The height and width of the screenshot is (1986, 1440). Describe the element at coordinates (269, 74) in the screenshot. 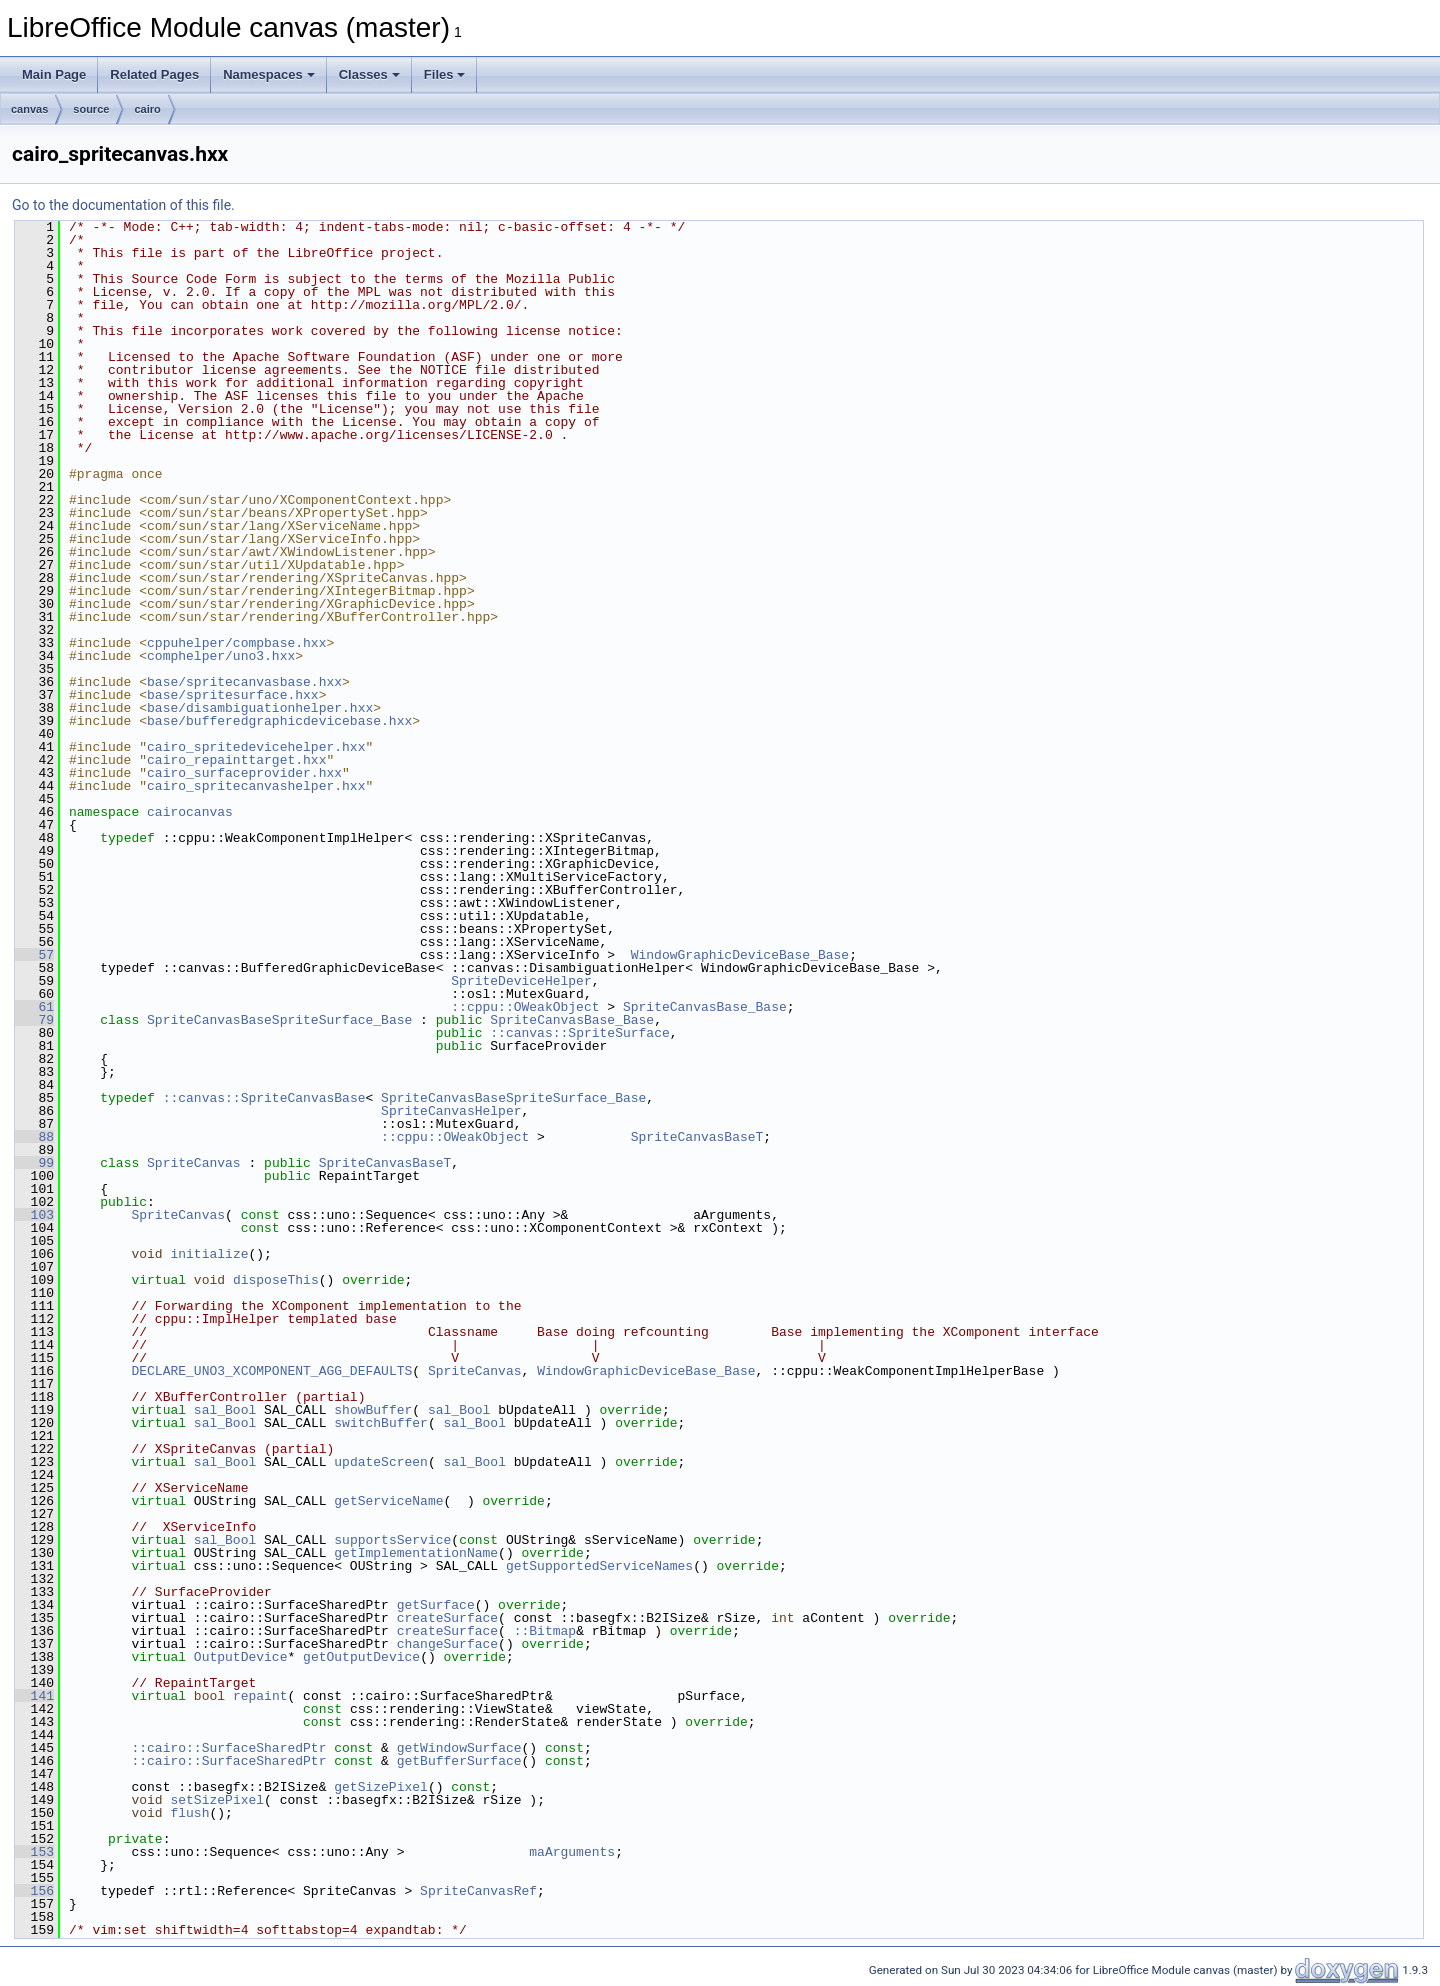

I see `Namespaces` at that location.